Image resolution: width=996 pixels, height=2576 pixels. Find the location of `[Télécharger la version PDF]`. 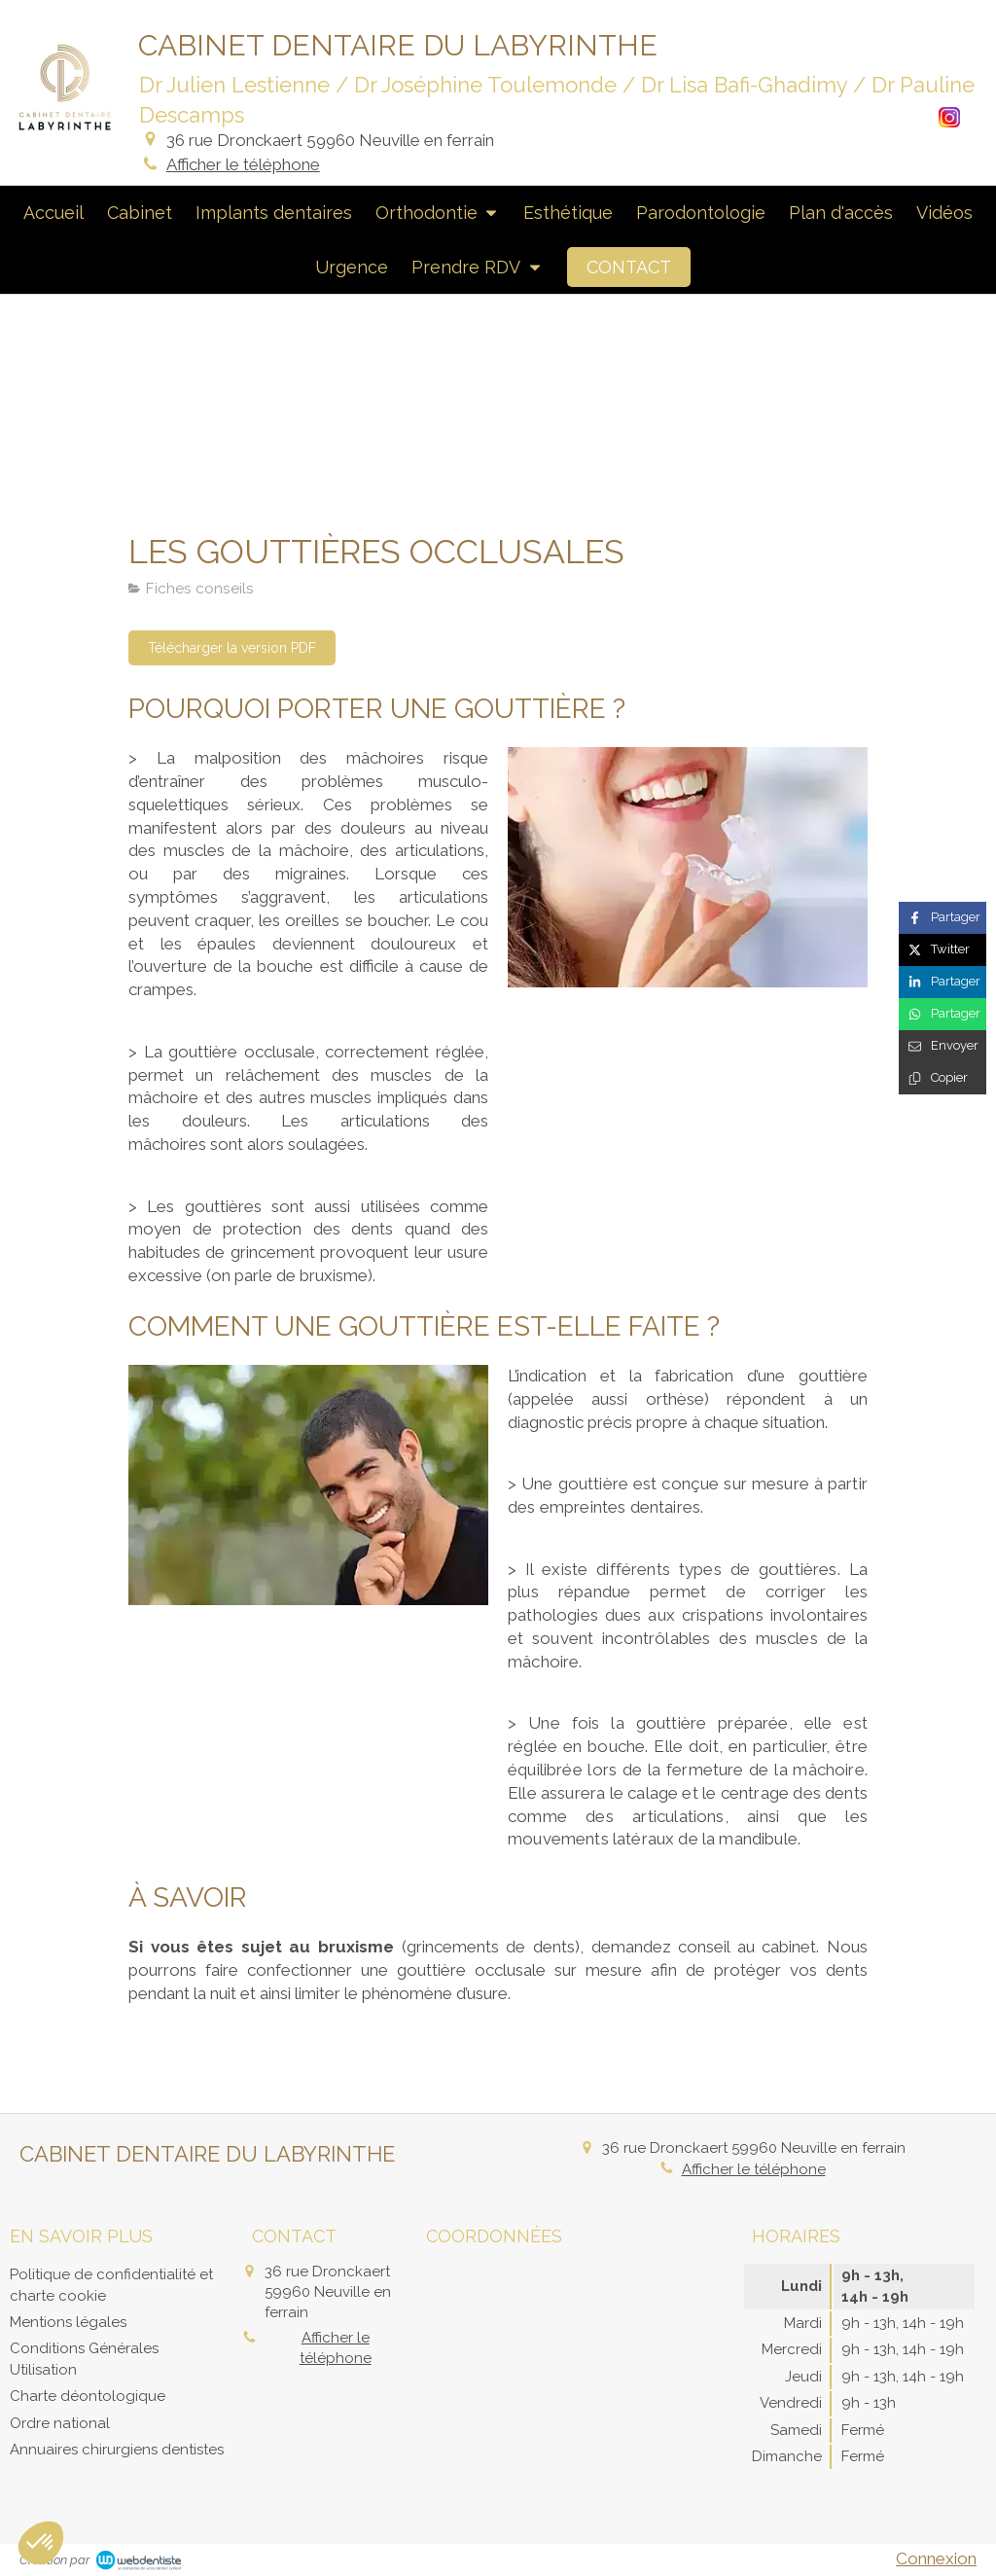

[Télécharger la version PDF] is located at coordinates (232, 647).